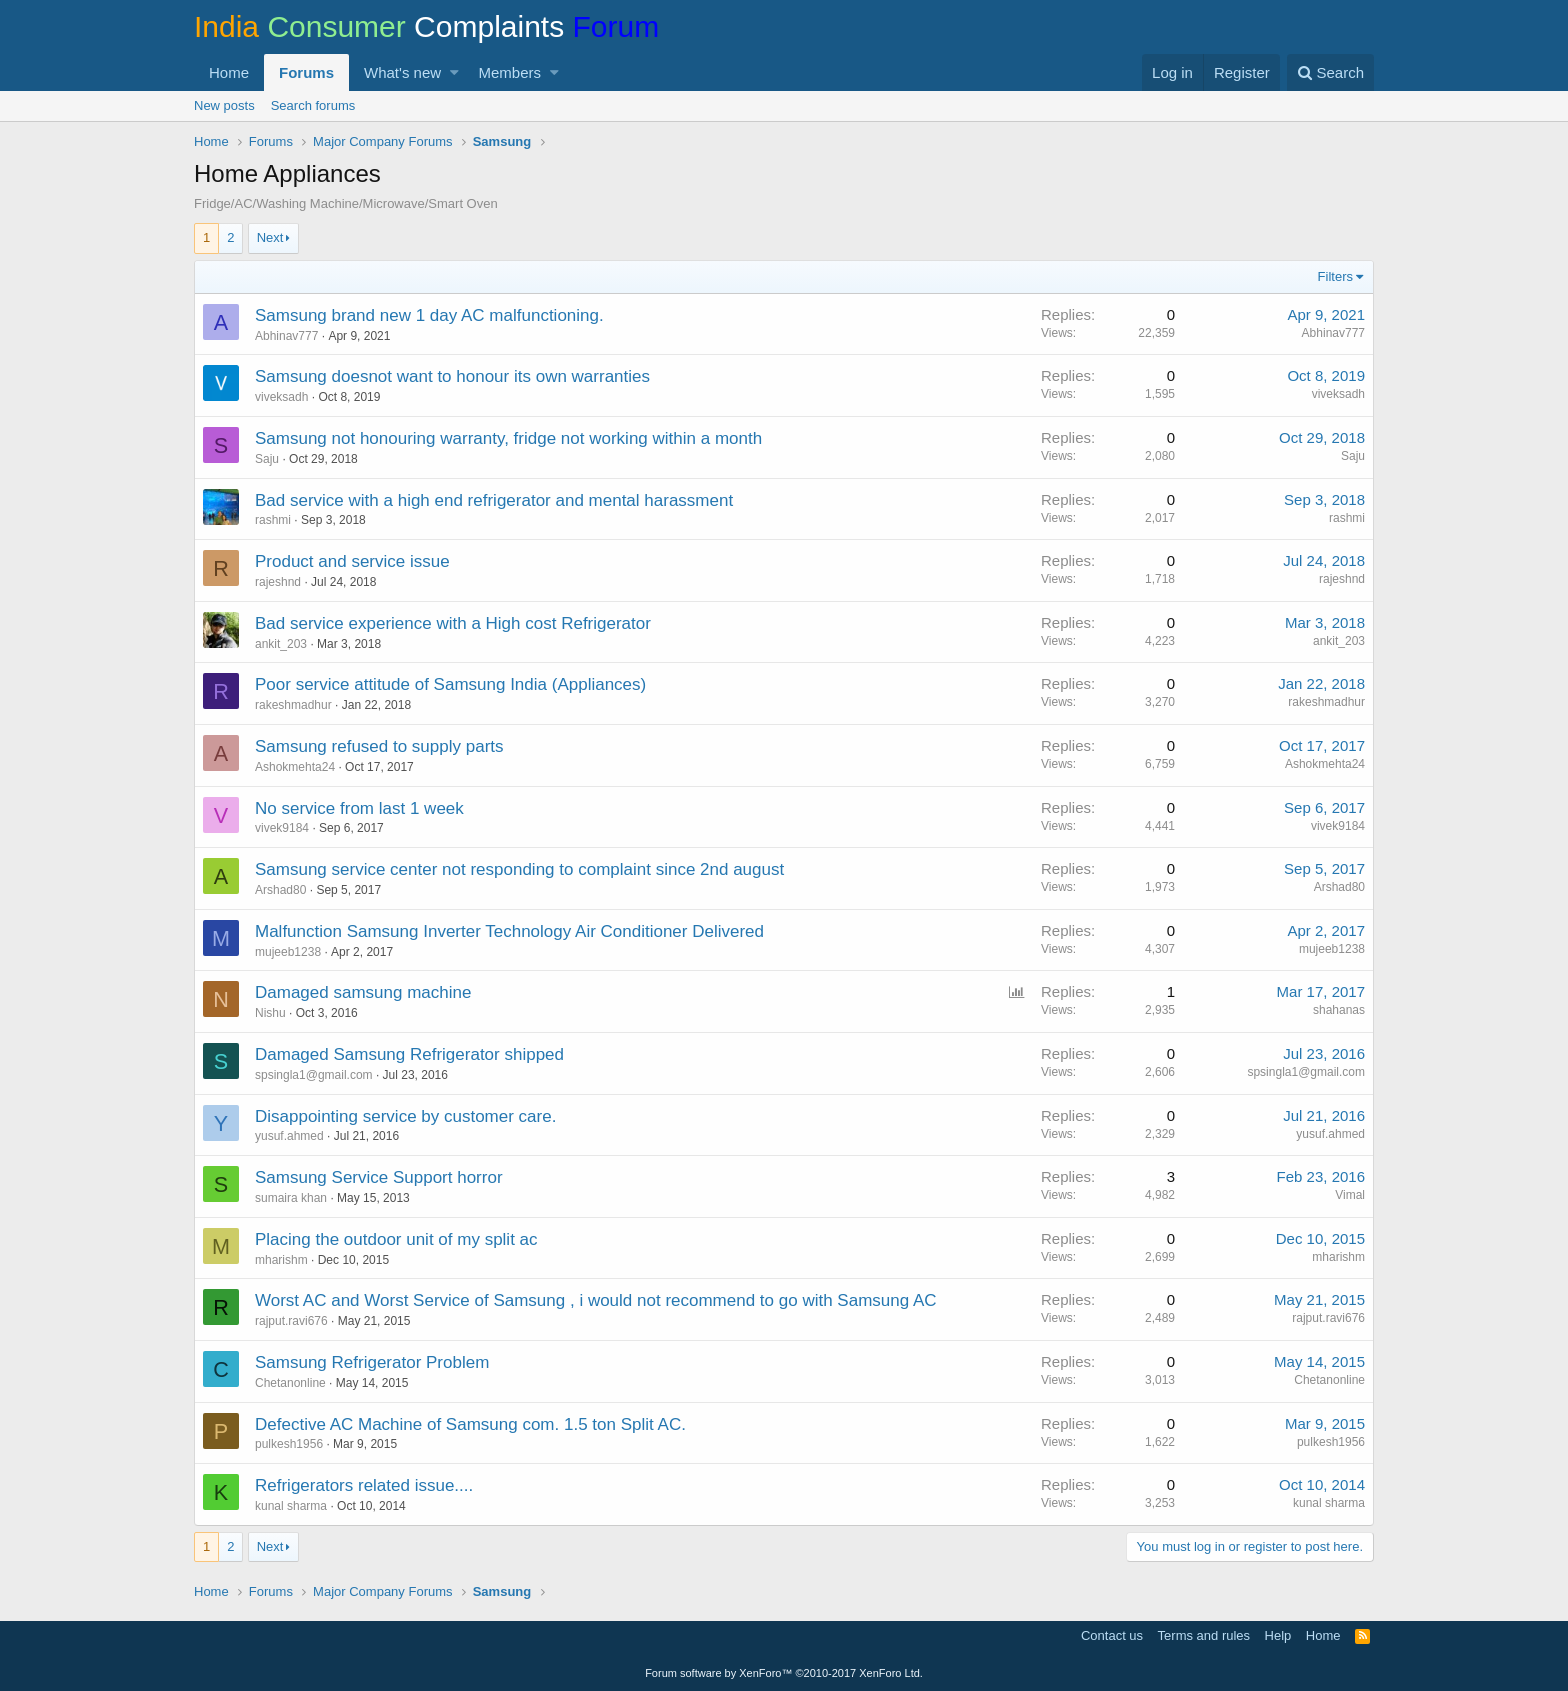 This screenshot has height=1691, width=1568. What do you see at coordinates (281, 1260) in the screenshot?
I see `mharishm` at bounding box center [281, 1260].